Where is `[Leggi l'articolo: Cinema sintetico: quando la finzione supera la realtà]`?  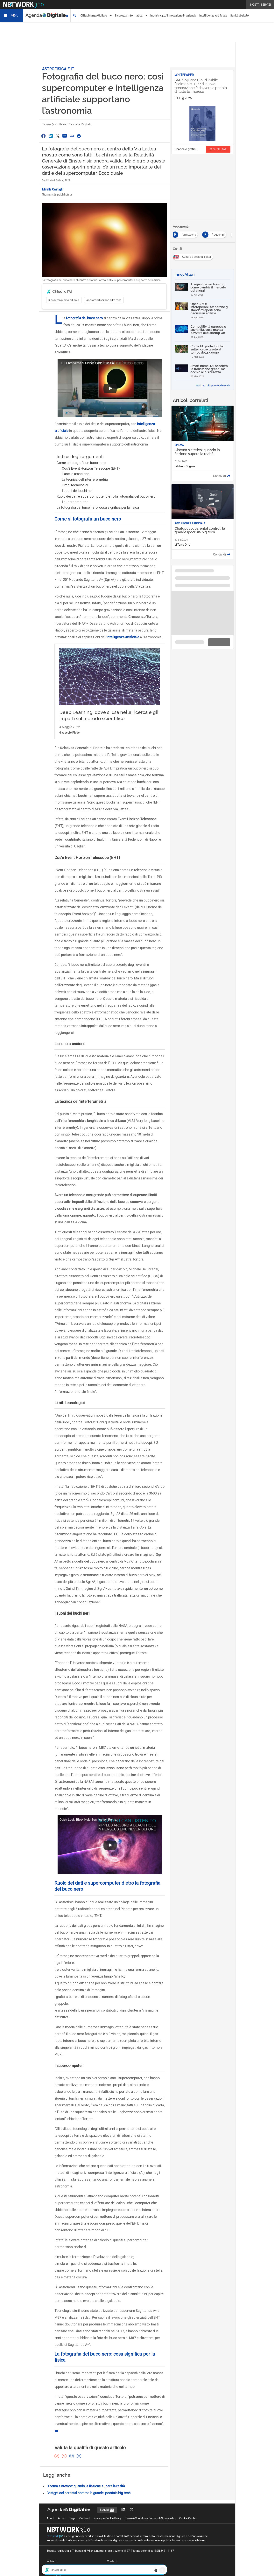
[Leggi l'articolo: Cinema sintetico: quando la finzione supera la realtà] is located at coordinates (203, 443).